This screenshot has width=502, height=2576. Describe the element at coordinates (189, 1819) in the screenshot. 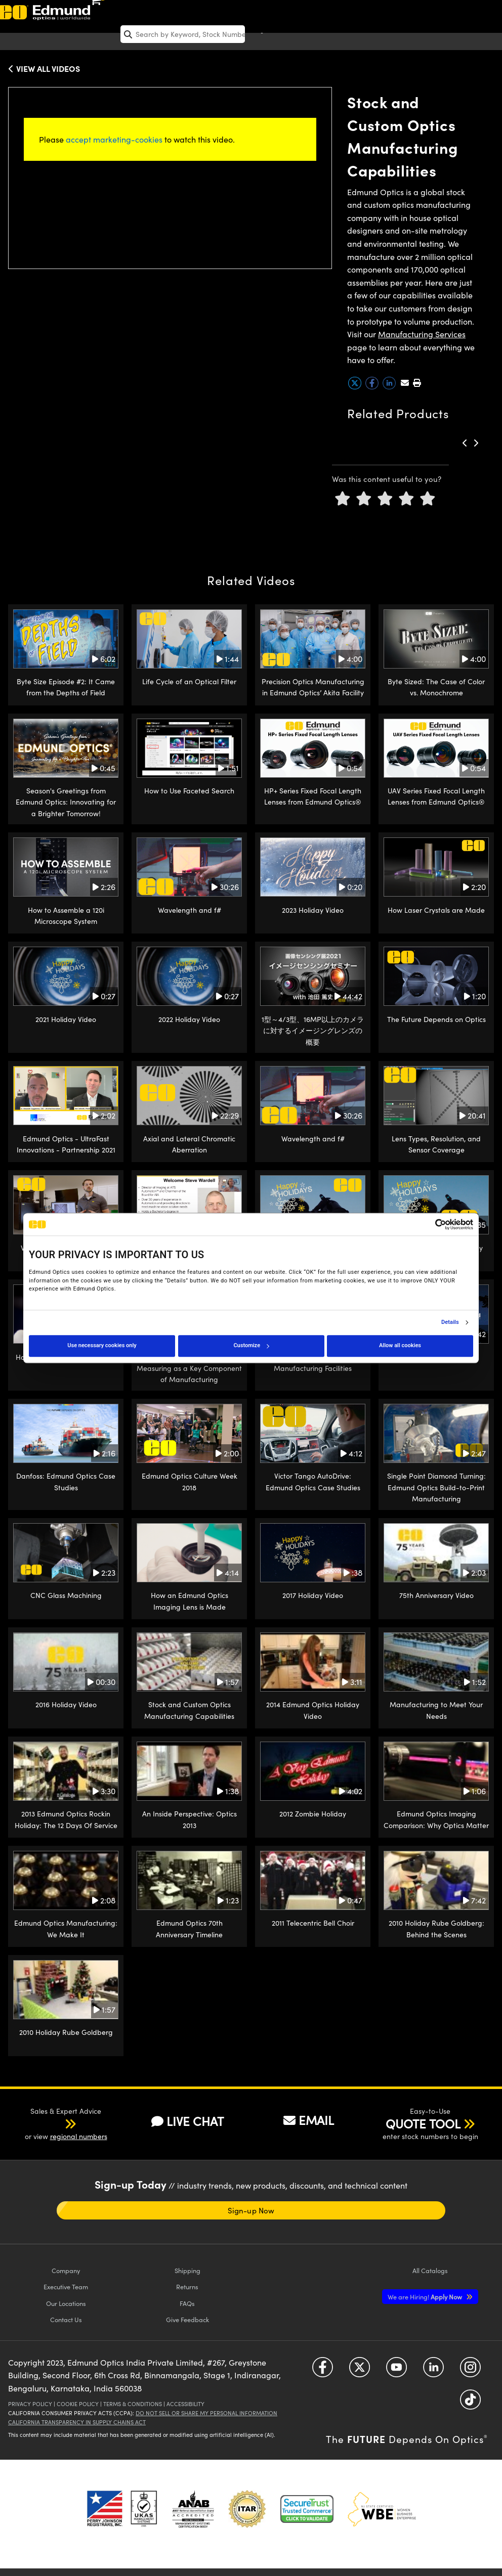

I see `An Inside Perspective: Optics 2013` at that location.